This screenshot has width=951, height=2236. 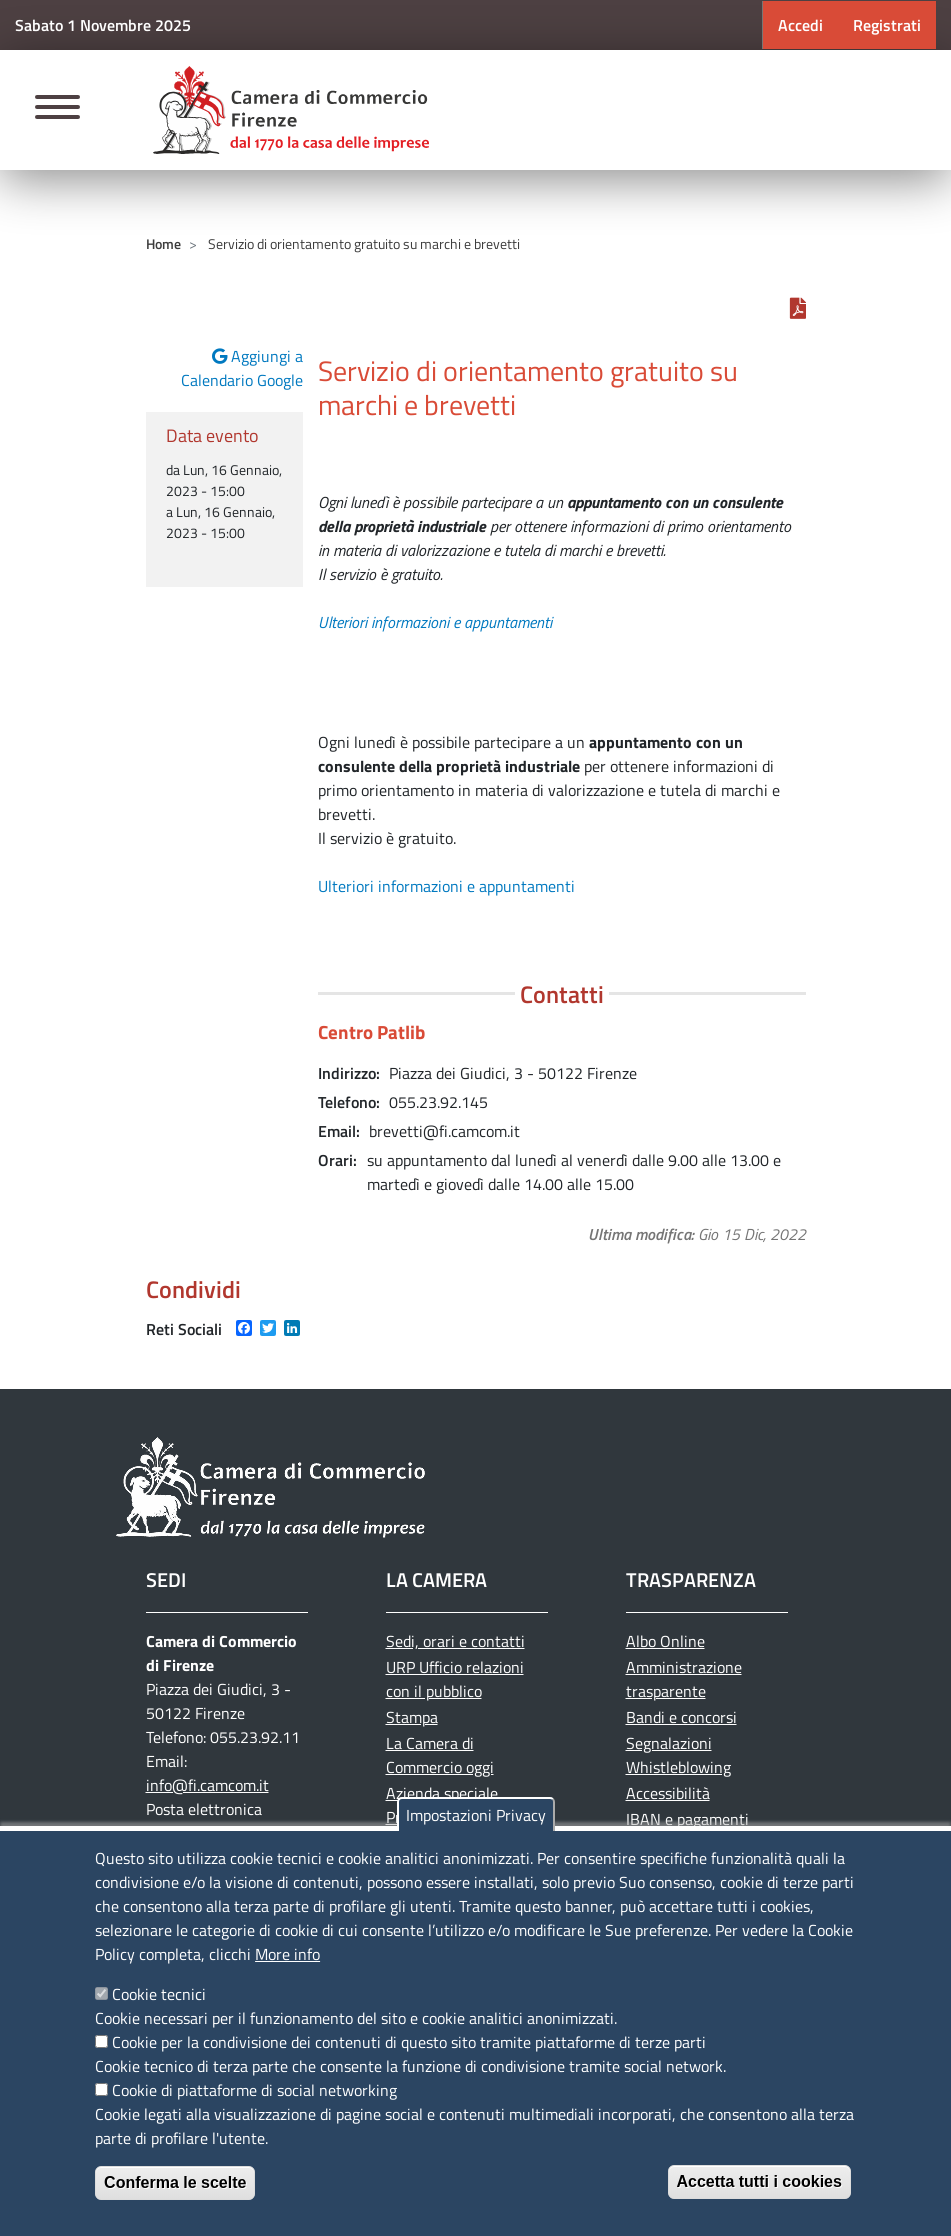 What do you see at coordinates (800, 25) in the screenshot?
I see `Accedi` at bounding box center [800, 25].